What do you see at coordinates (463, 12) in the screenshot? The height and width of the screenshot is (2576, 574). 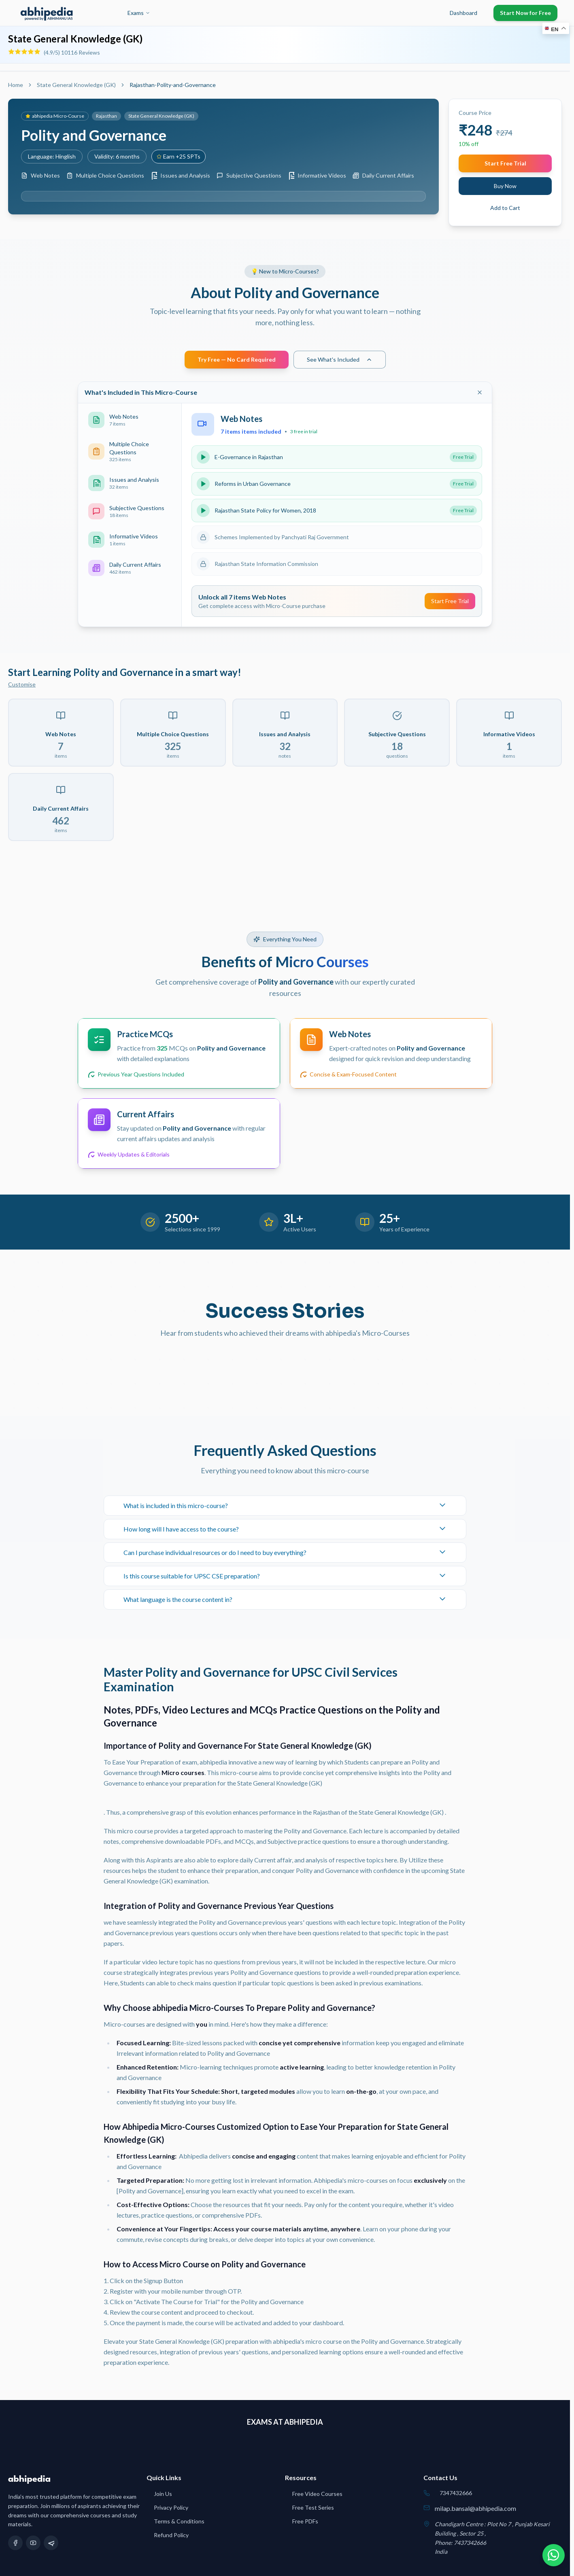 I see `Dashboard` at bounding box center [463, 12].